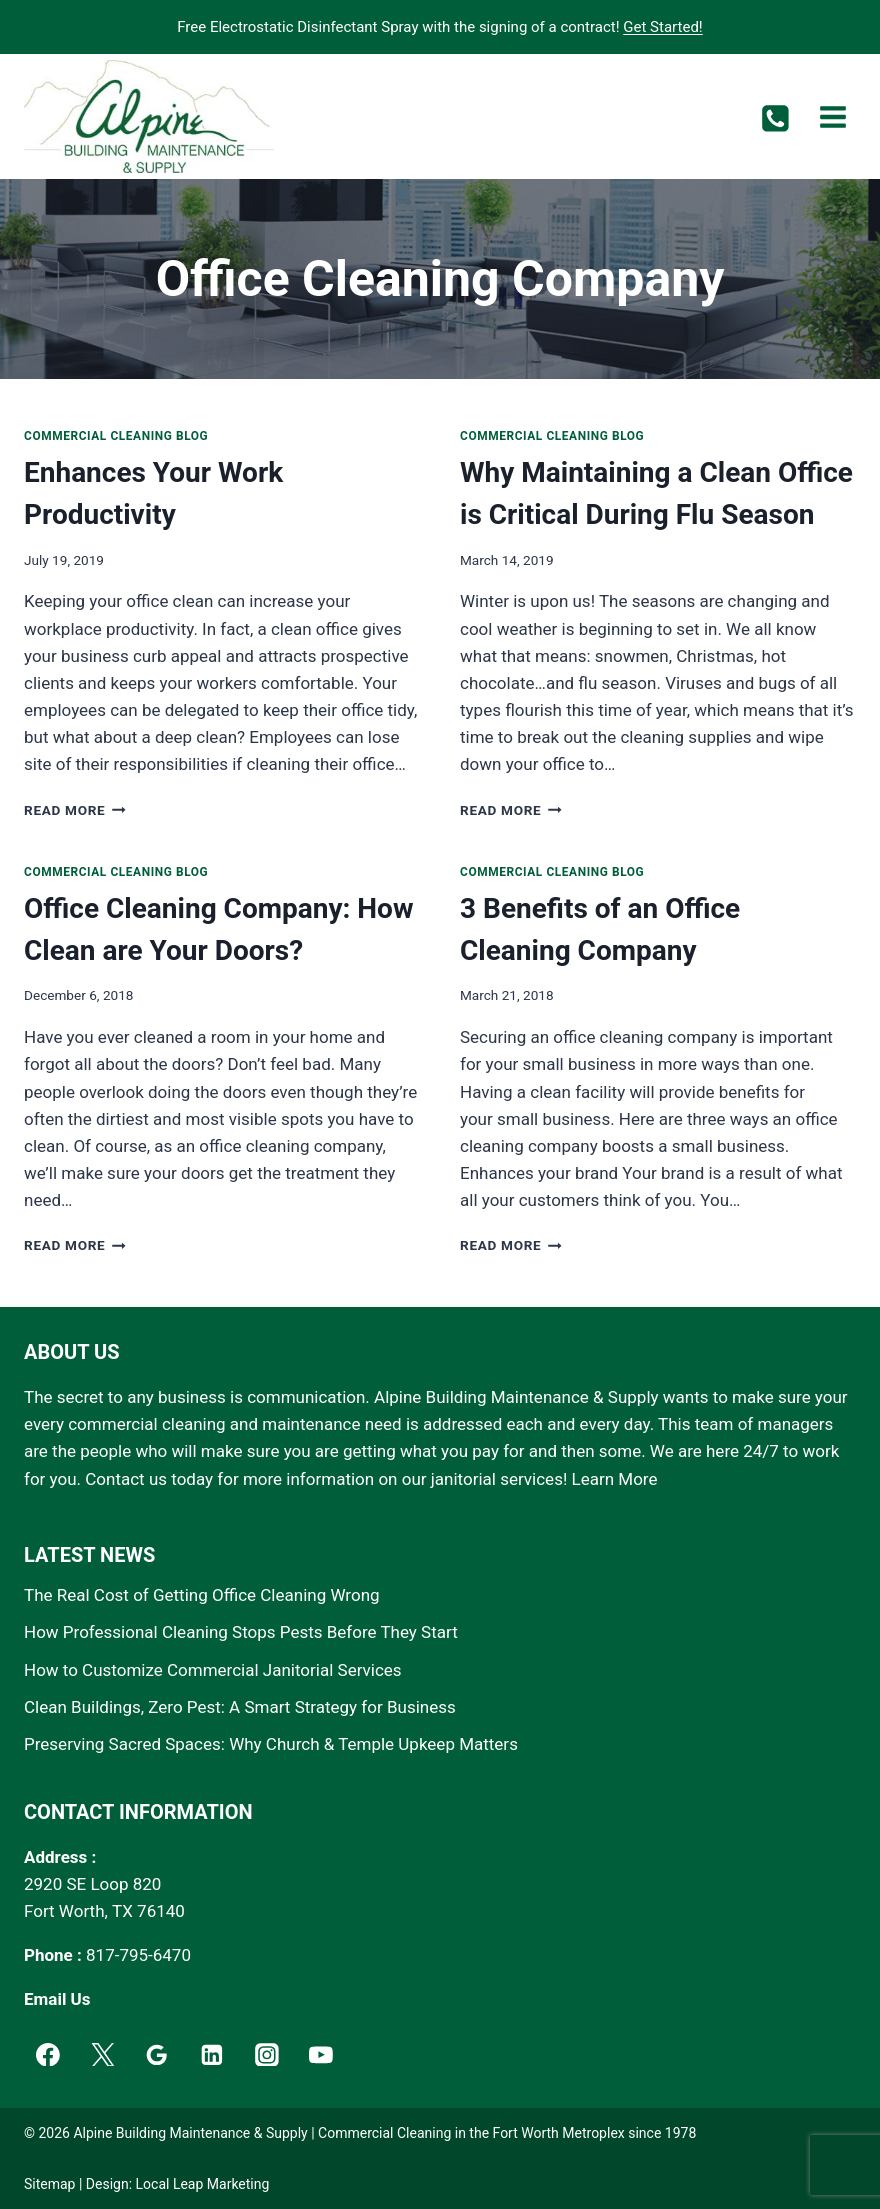 This screenshot has height=2209, width=880. Describe the element at coordinates (202, 1595) in the screenshot. I see `The Real Cost of Getting Office Cleaning Wrong` at that location.